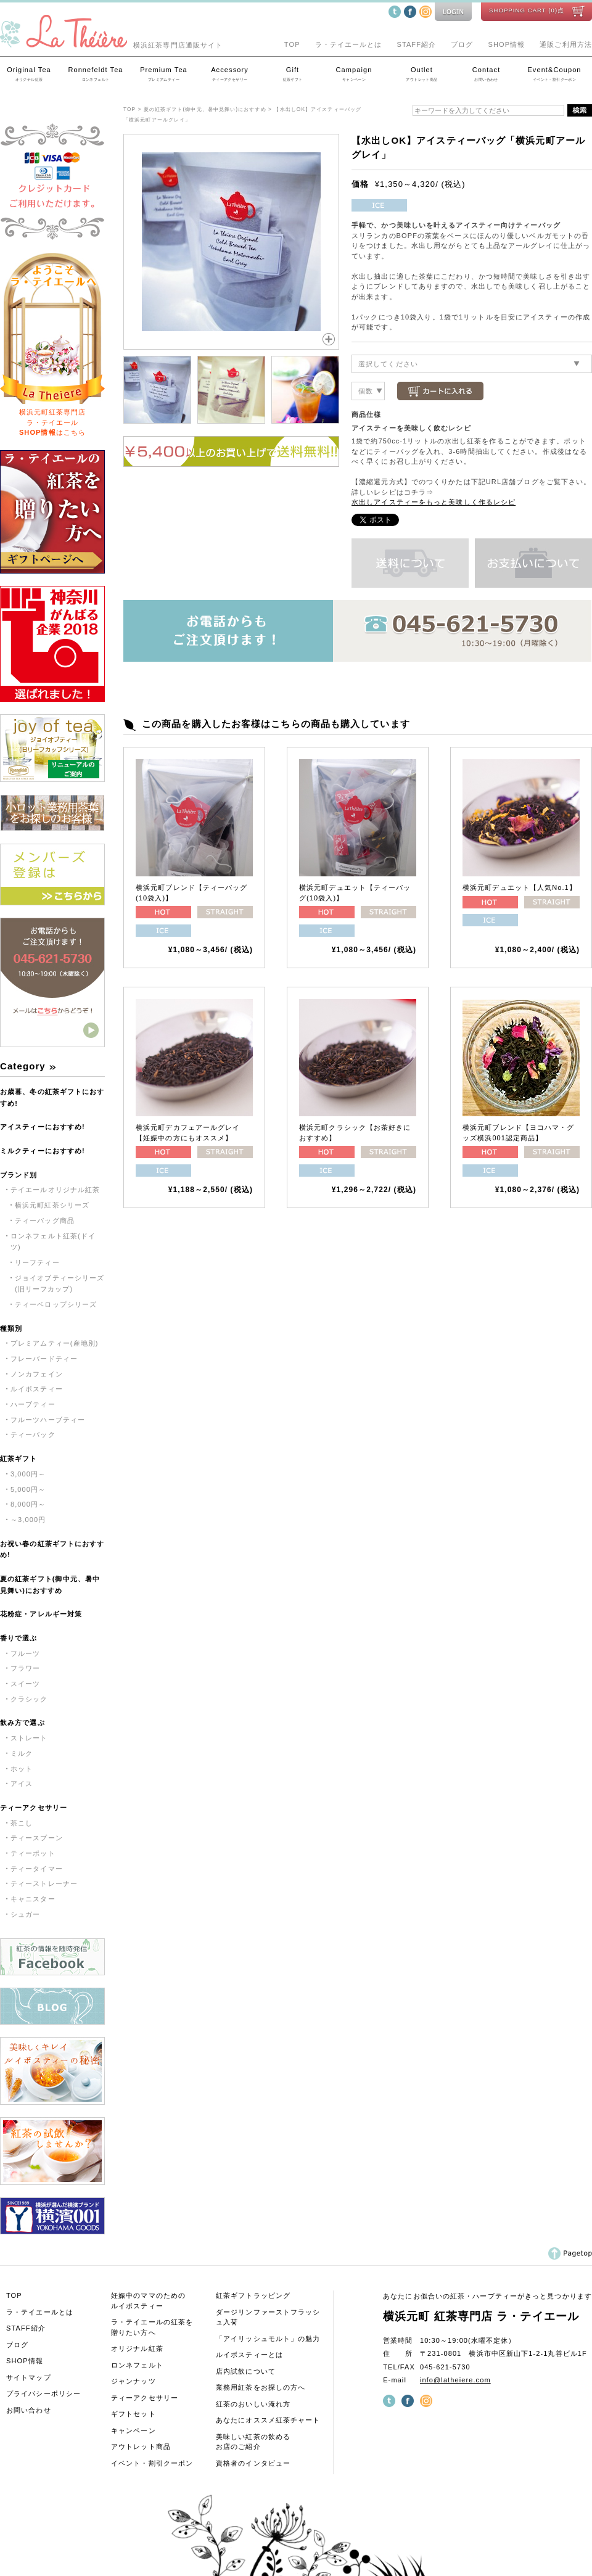 Image resolution: width=592 pixels, height=2576 pixels. Describe the element at coordinates (28, 1504) in the screenshot. I see `8,000円～` at that location.